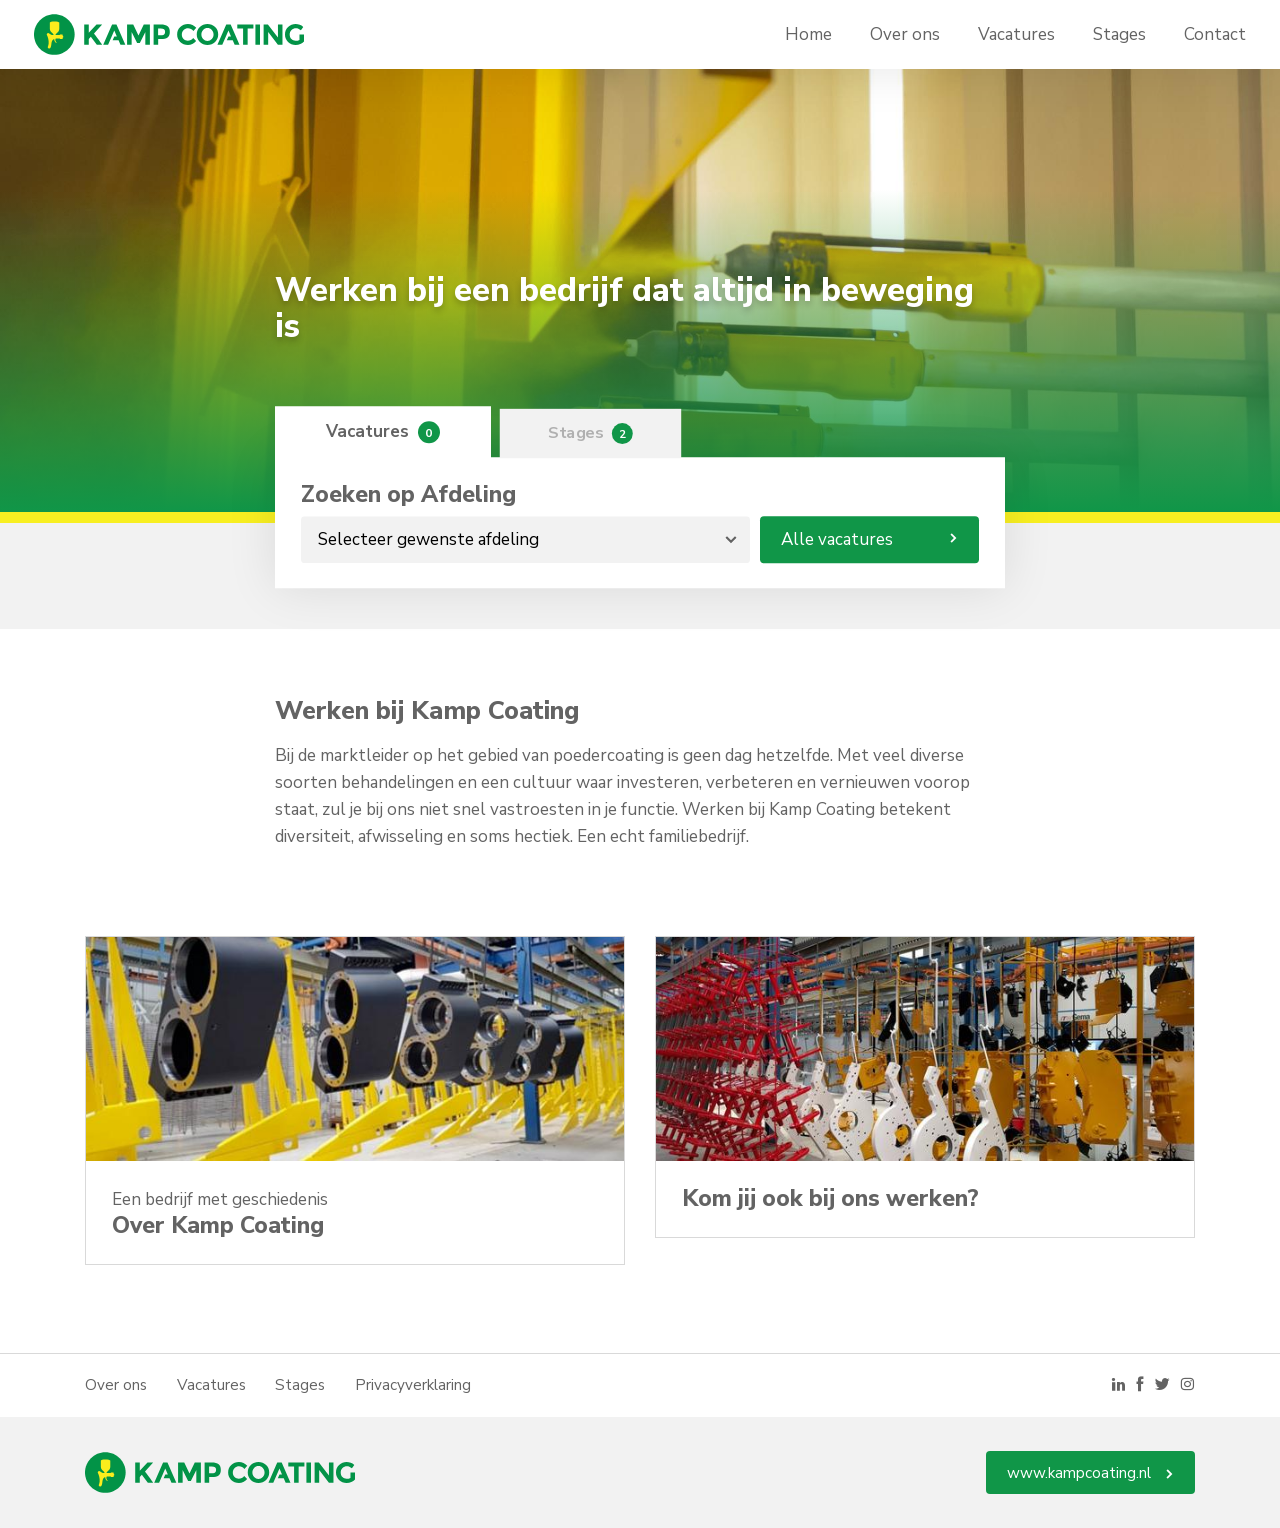  Describe the element at coordinates (1215, 34) in the screenshot. I see `Contact` at that location.